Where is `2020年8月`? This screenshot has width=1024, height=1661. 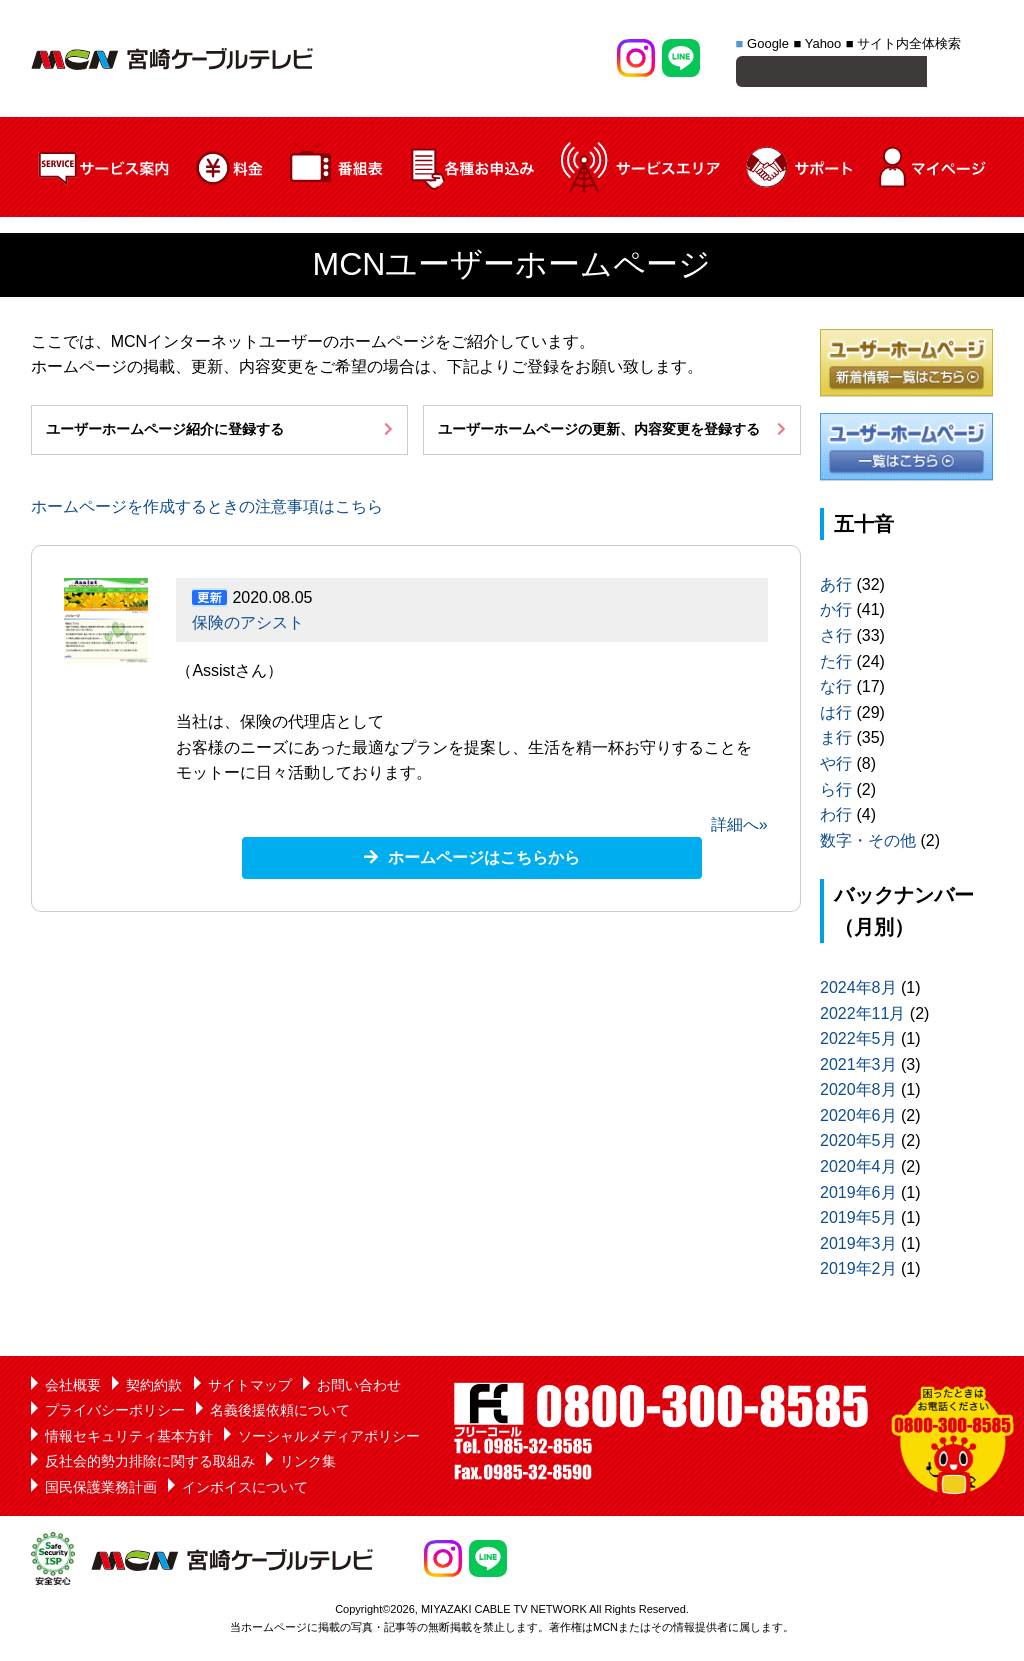 2020年8月 is located at coordinates (858, 1092).